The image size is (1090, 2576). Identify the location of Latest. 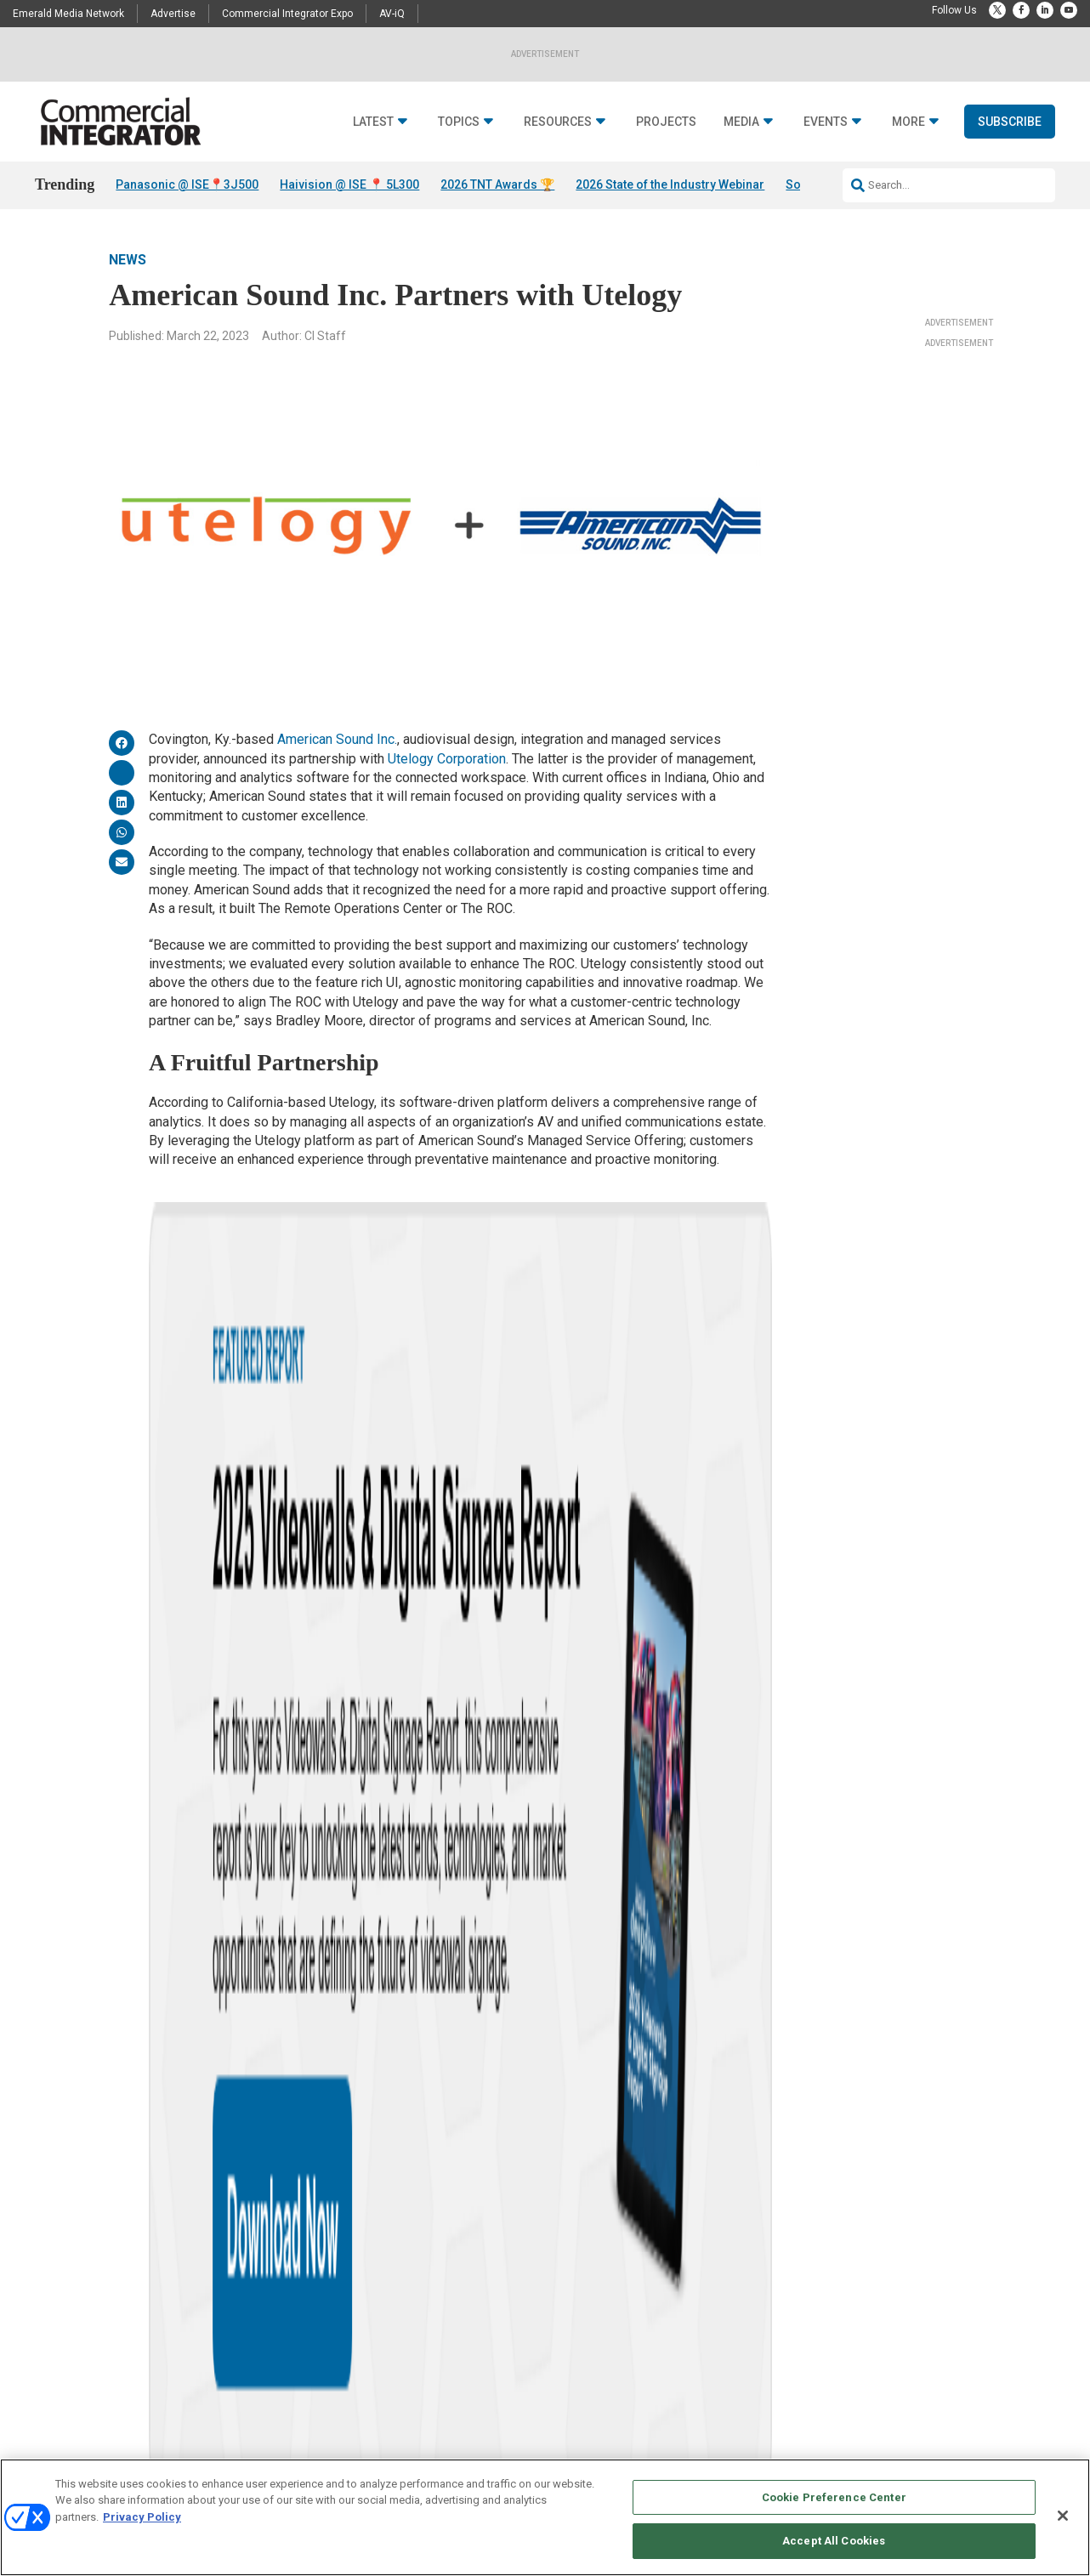
(373, 122).